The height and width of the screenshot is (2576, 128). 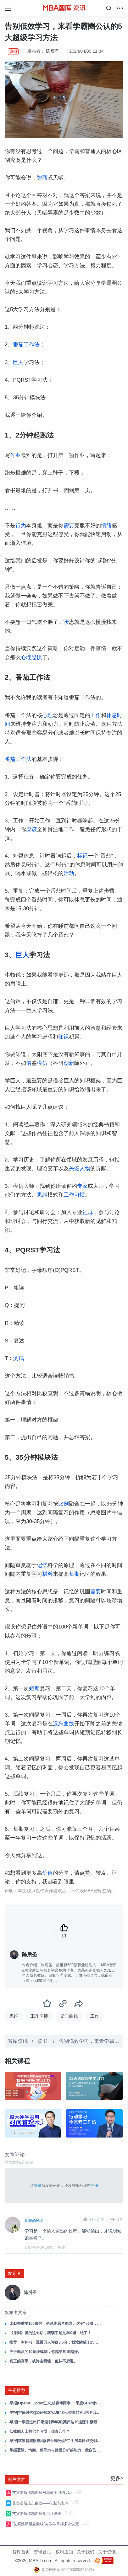 I want to click on 智库首页, so click(x=21, y=2551).